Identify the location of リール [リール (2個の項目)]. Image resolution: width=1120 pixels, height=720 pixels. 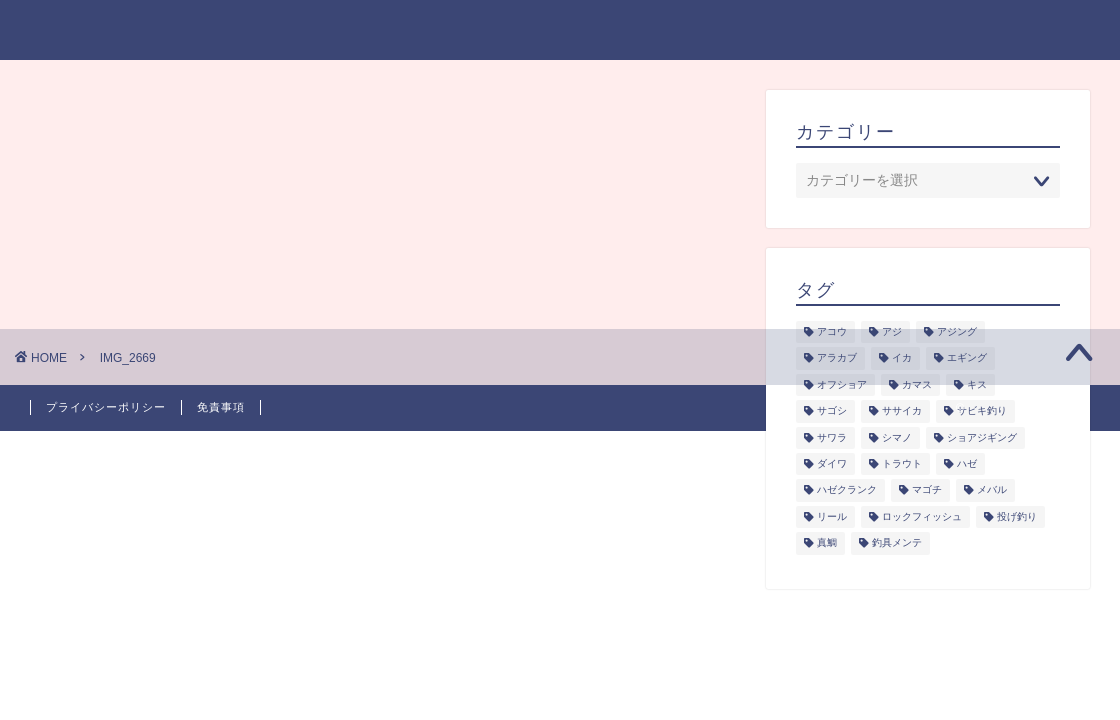
(832, 516).